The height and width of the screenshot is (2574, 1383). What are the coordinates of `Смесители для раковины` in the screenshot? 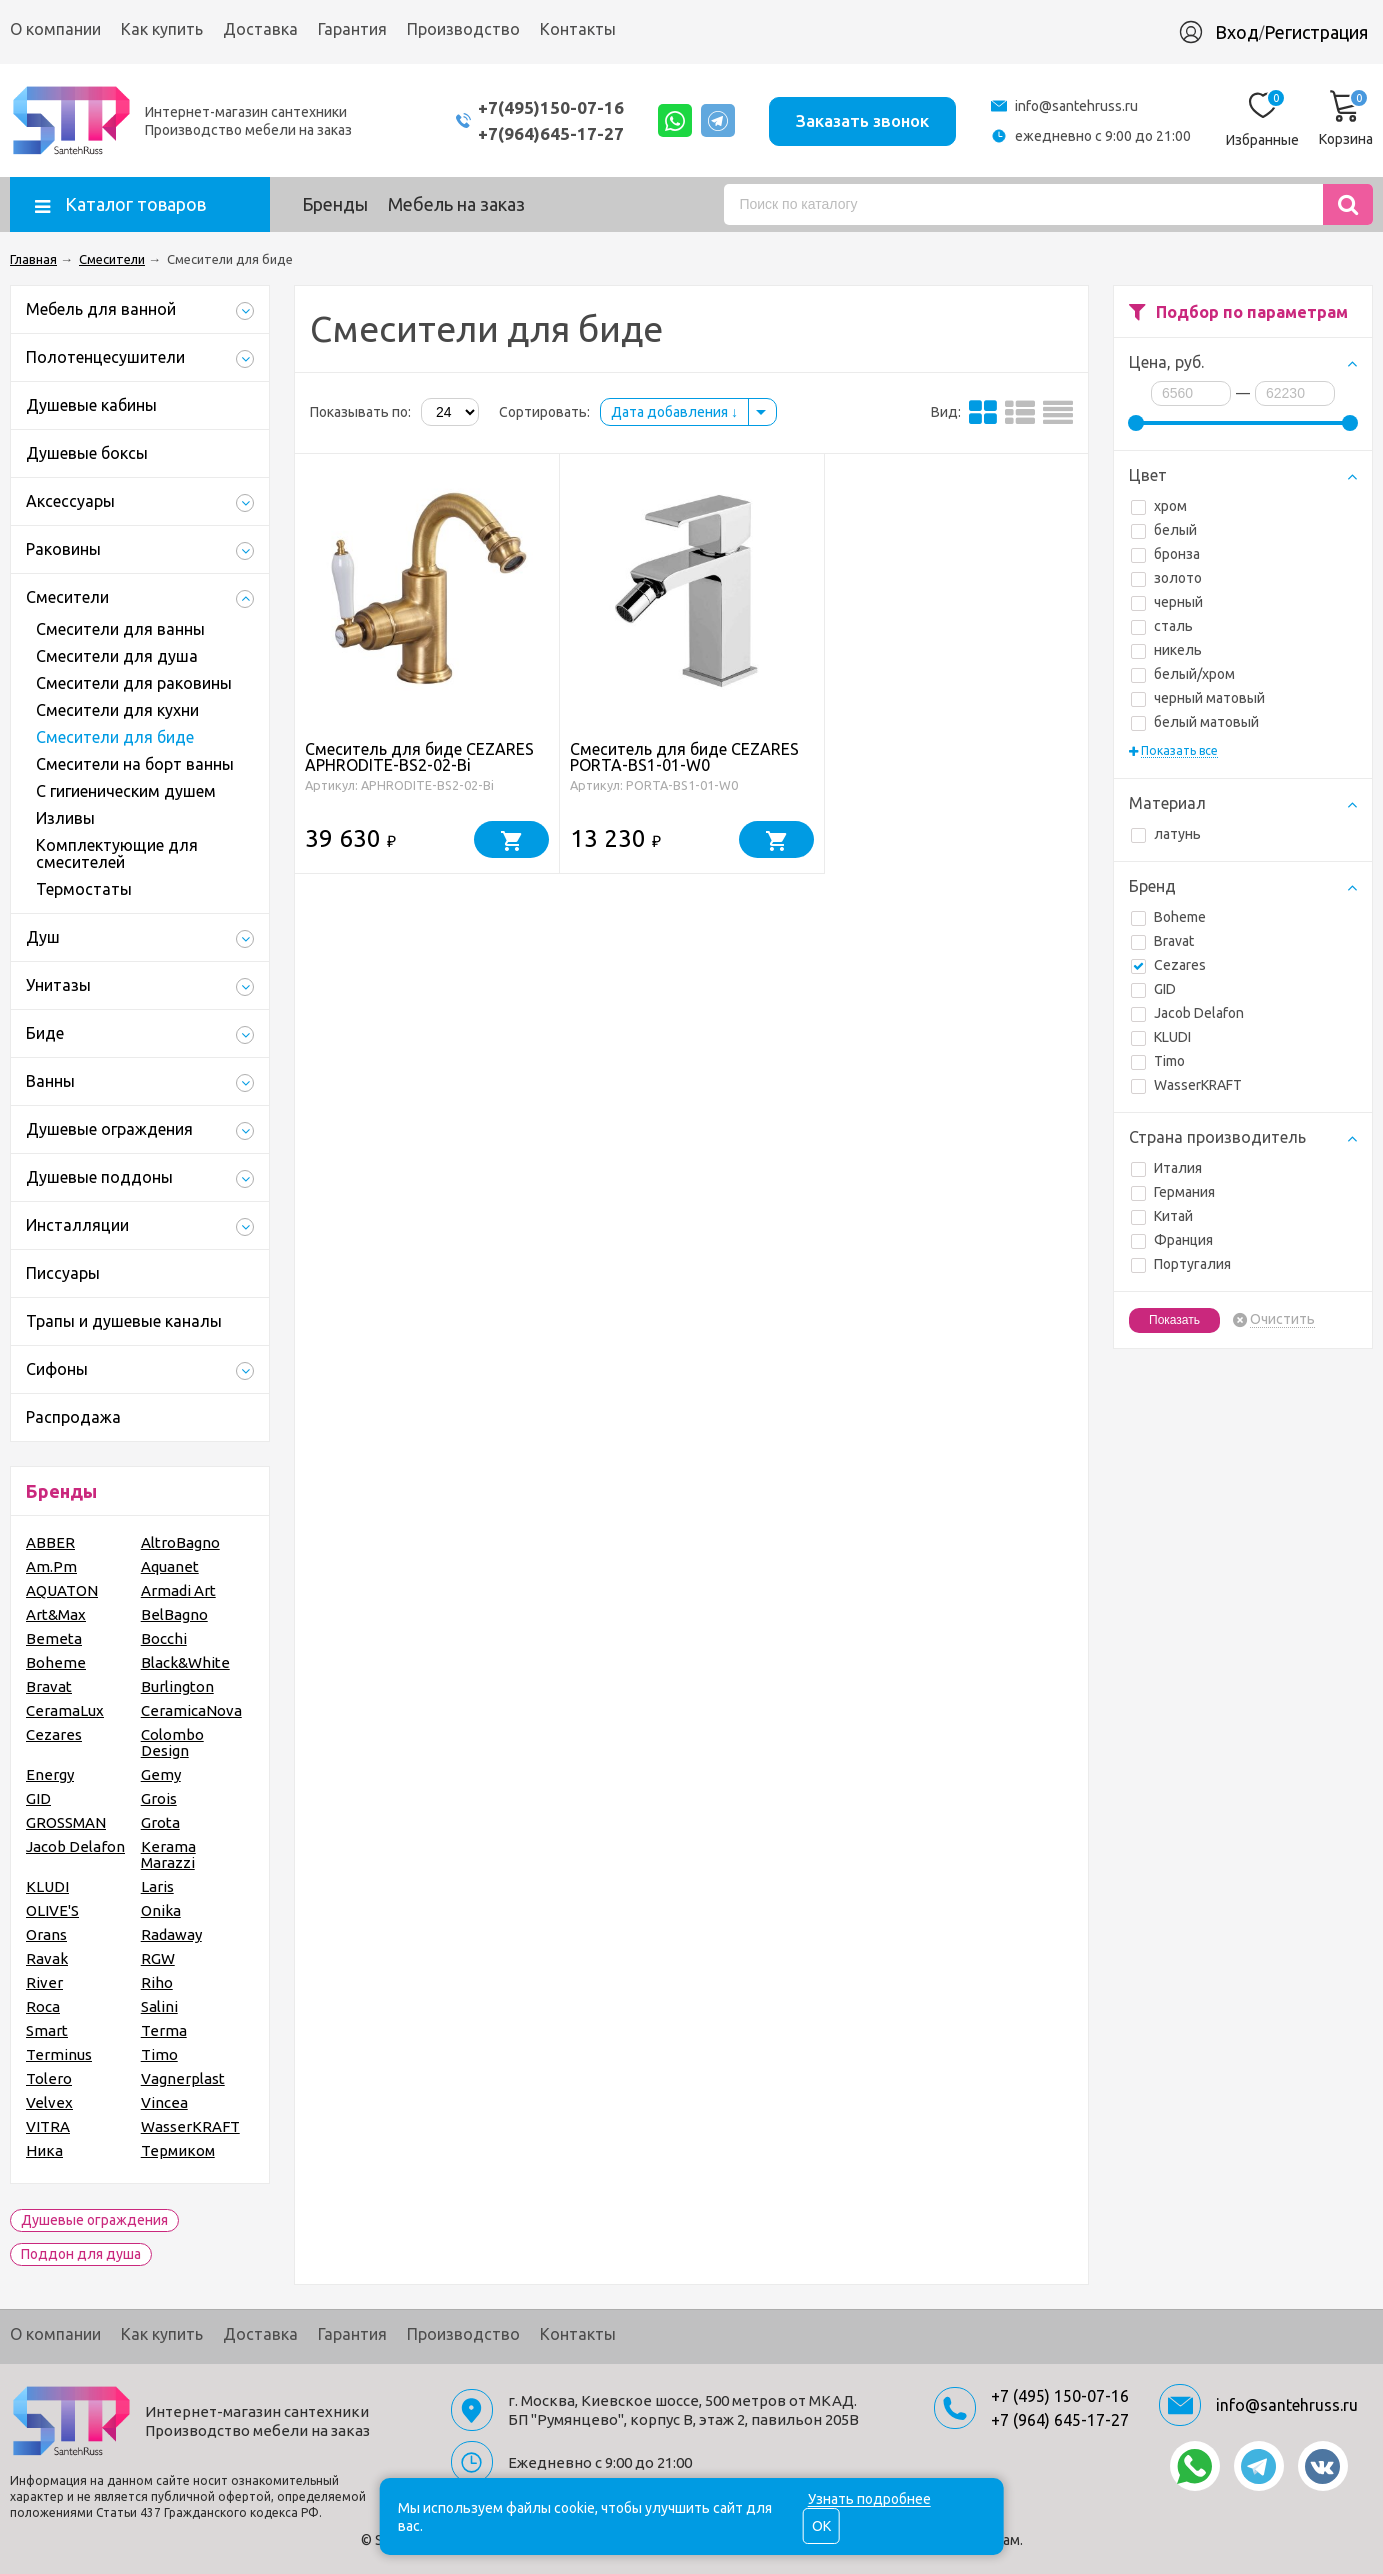 It's located at (134, 683).